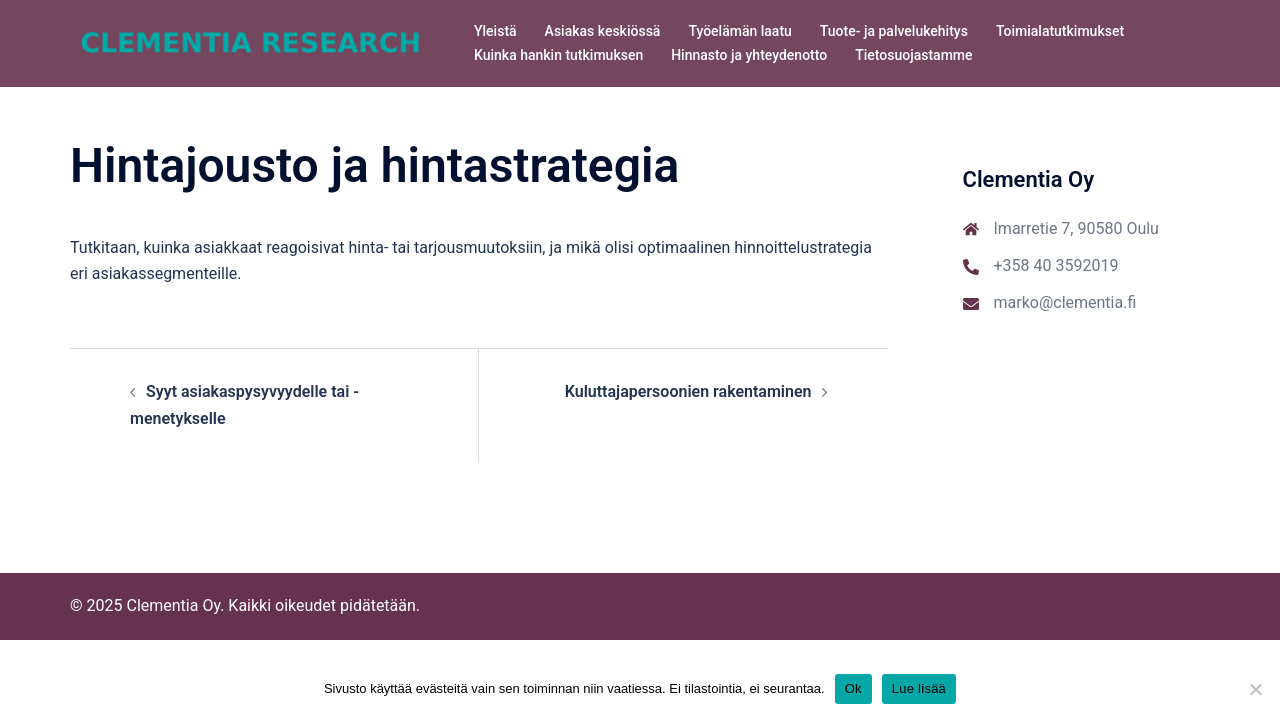 The image size is (1280, 720). Describe the element at coordinates (1065, 302) in the screenshot. I see `marko@clementia.fi` at that location.